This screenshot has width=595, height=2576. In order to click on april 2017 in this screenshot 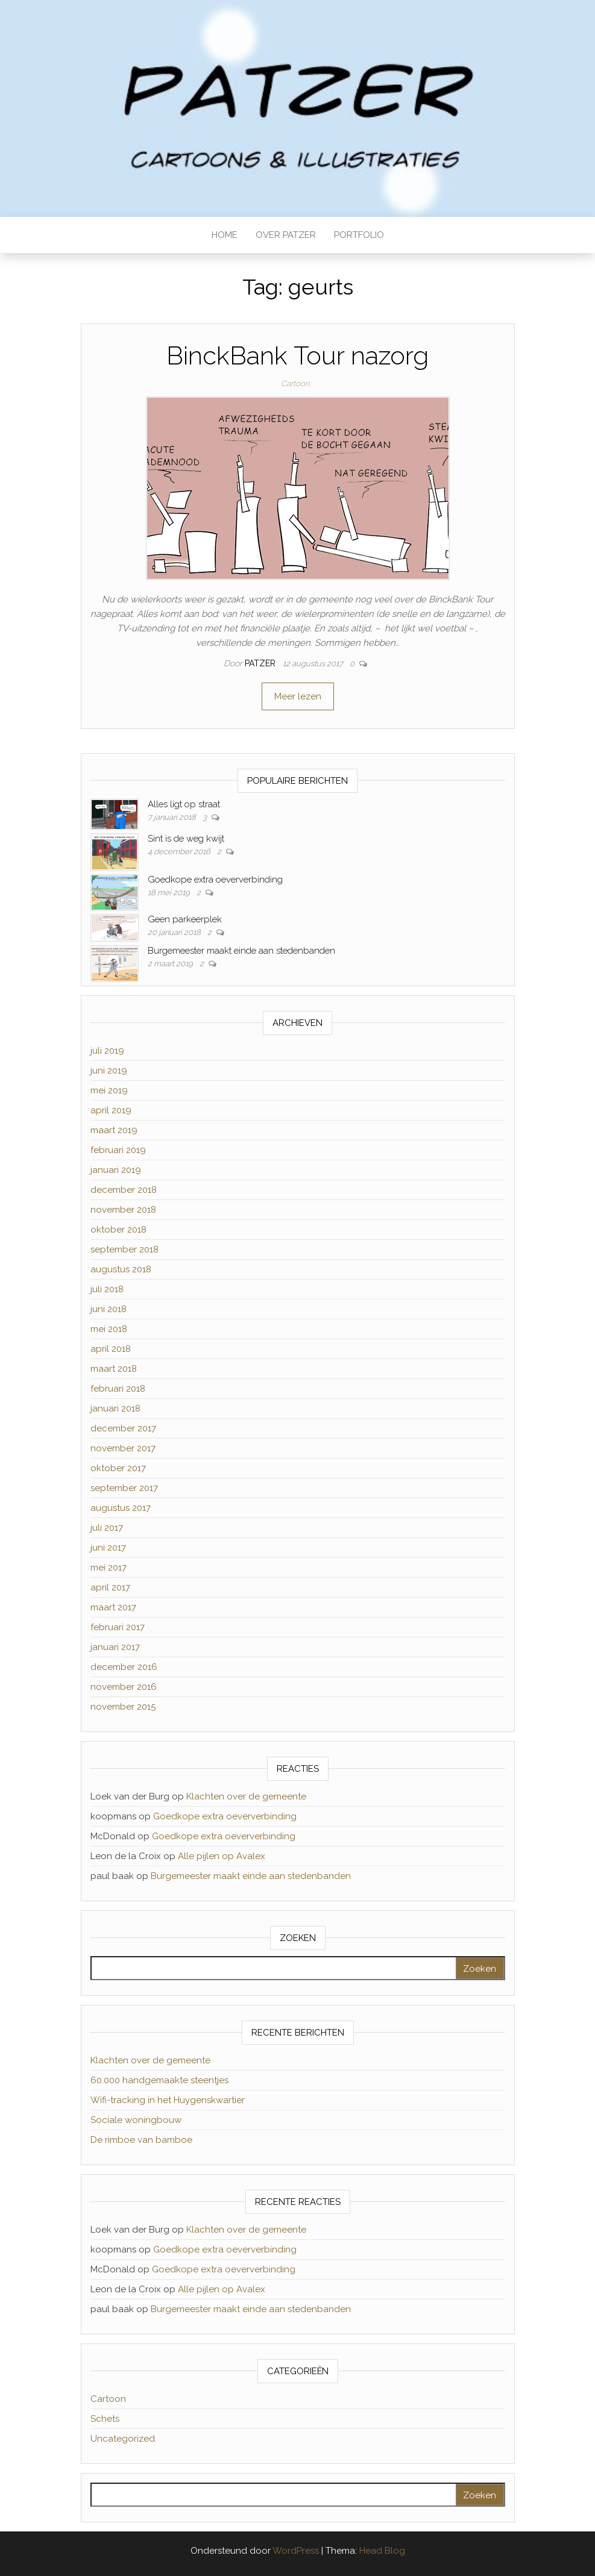, I will do `click(110, 1587)`.